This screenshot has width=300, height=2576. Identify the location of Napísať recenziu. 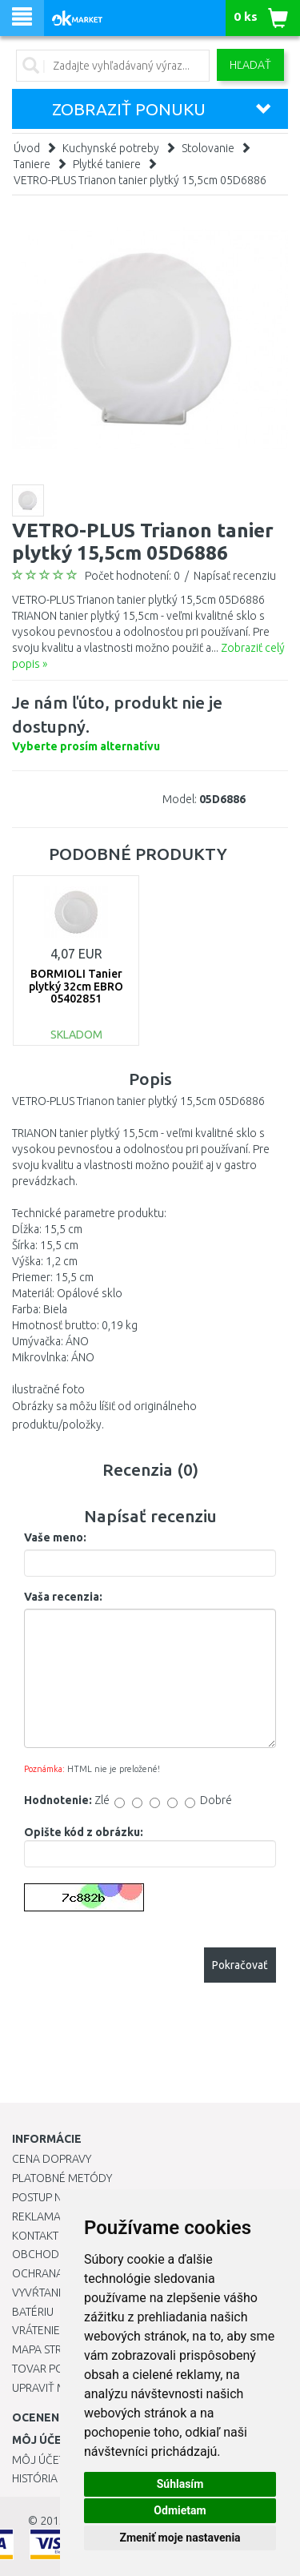
(235, 575).